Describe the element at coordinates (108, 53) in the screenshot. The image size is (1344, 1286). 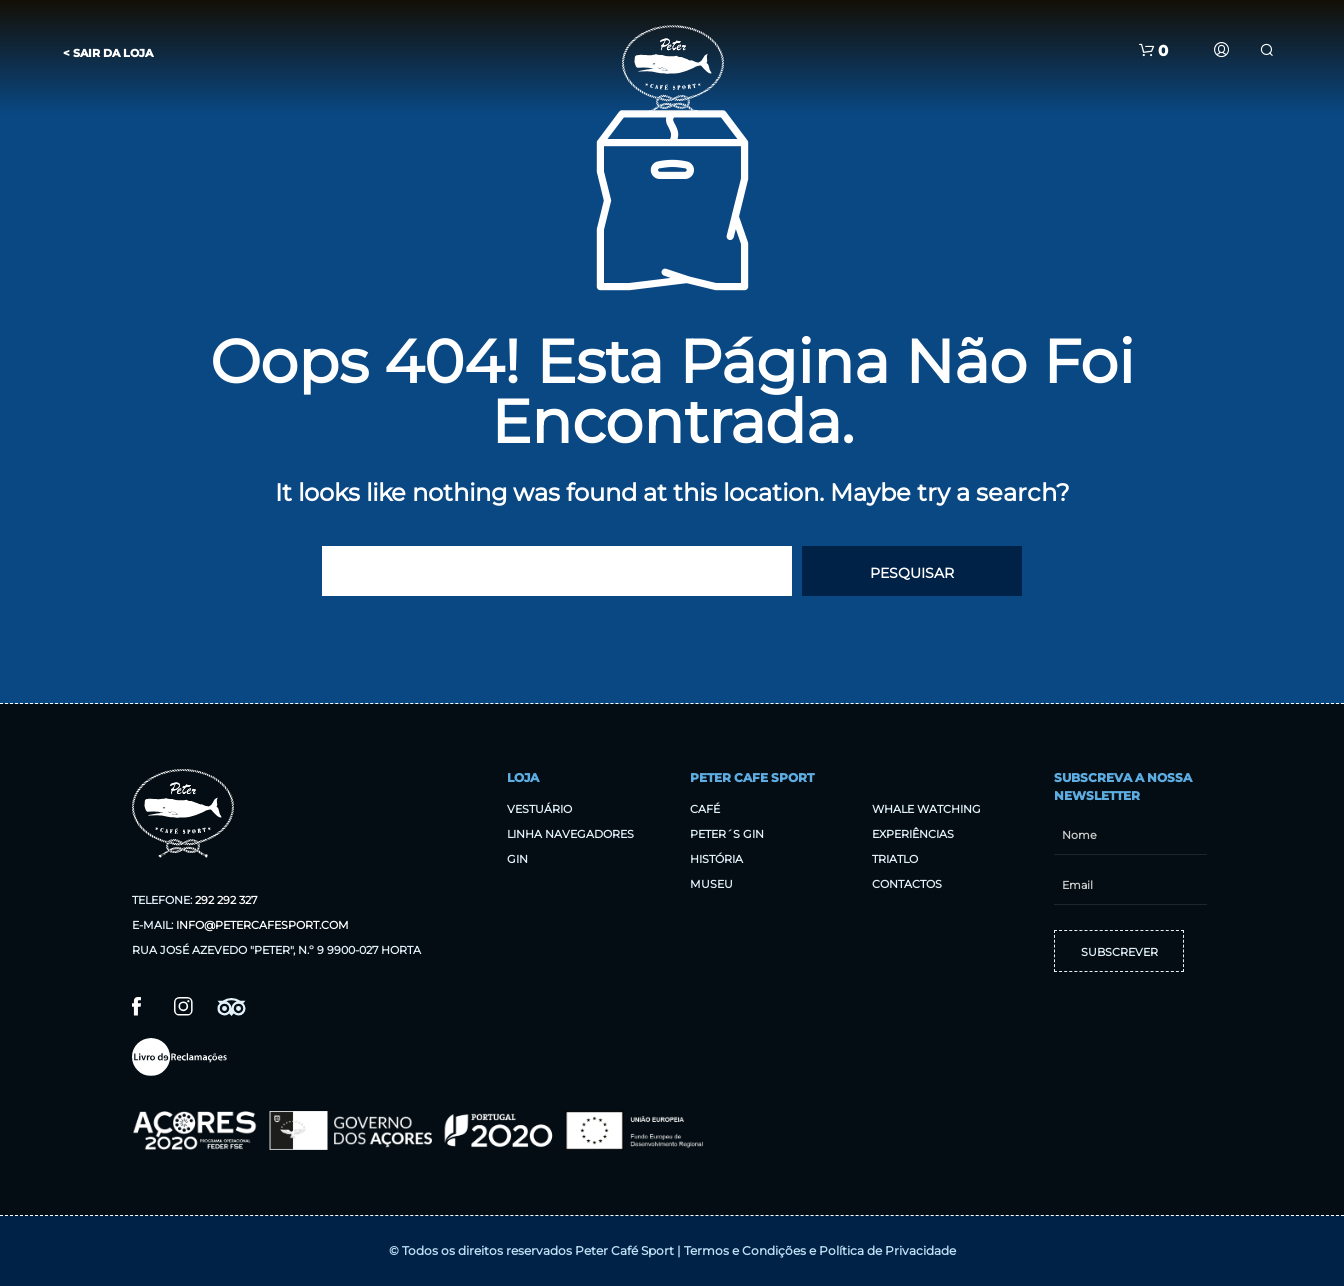
I see `< Sair da Loja` at that location.